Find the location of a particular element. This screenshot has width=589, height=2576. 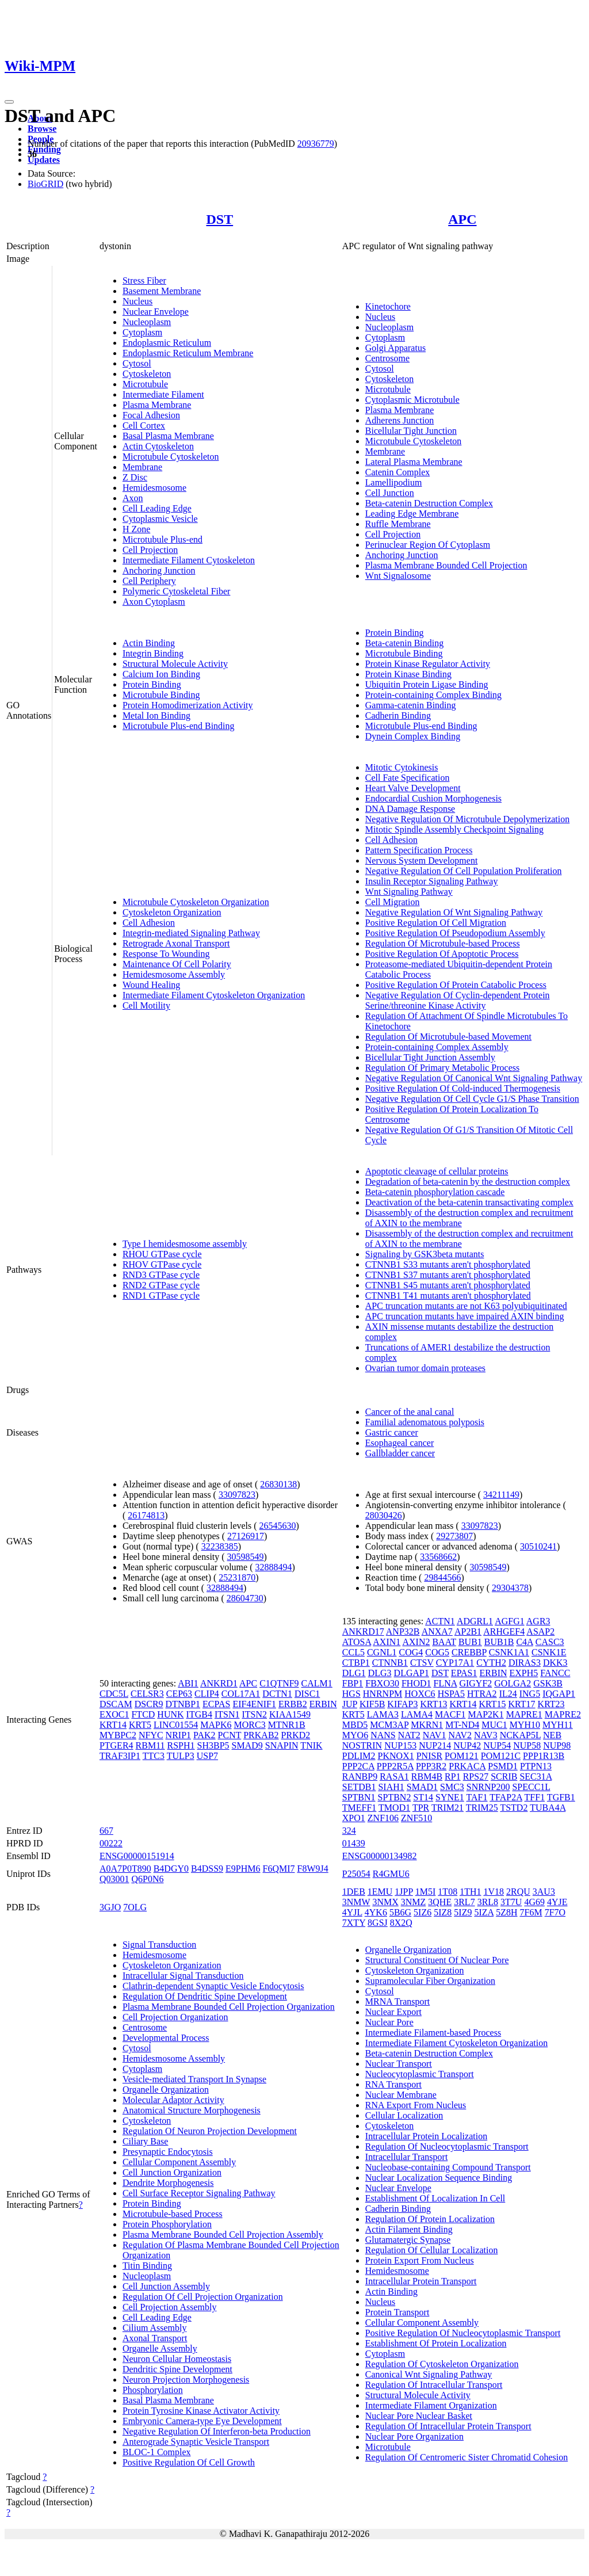

Positive Regulation Of Protein Catabolic Process is located at coordinates (455, 985).